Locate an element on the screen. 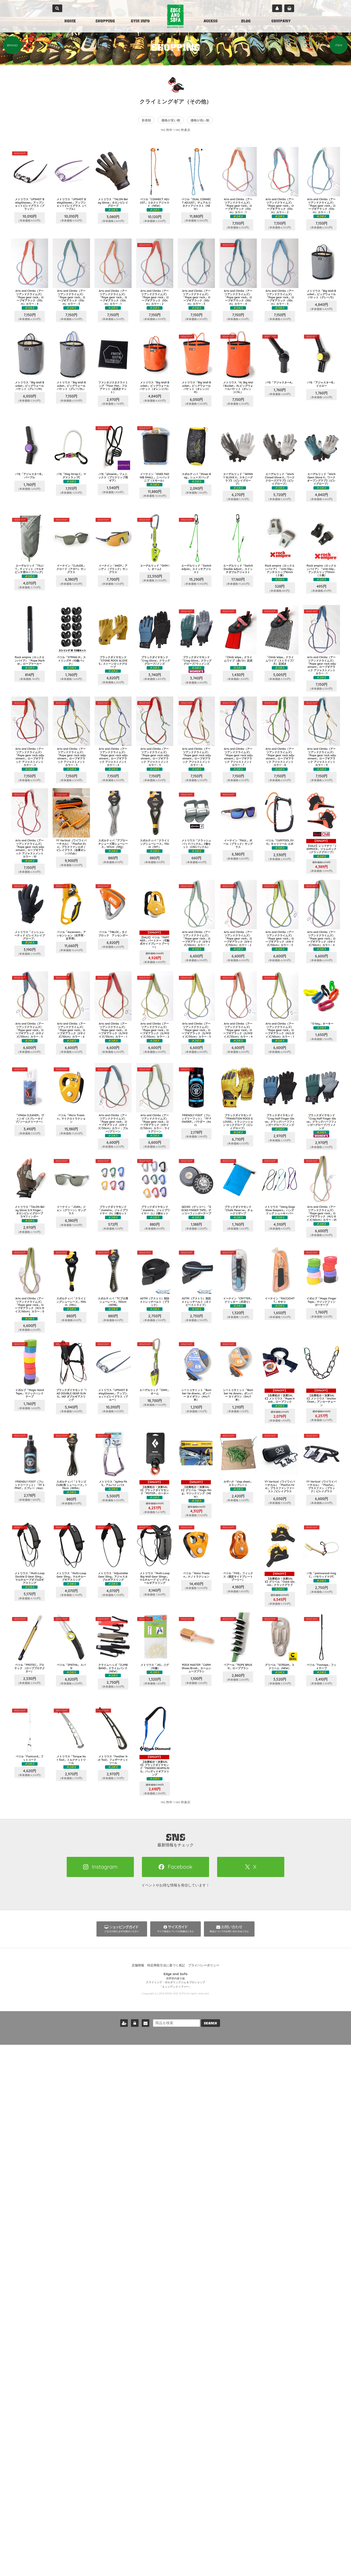  FRIENDLY FOOT（フレンドリーフット）「FF POWDER」パウダー（4oz） is located at coordinates (196, 1216).